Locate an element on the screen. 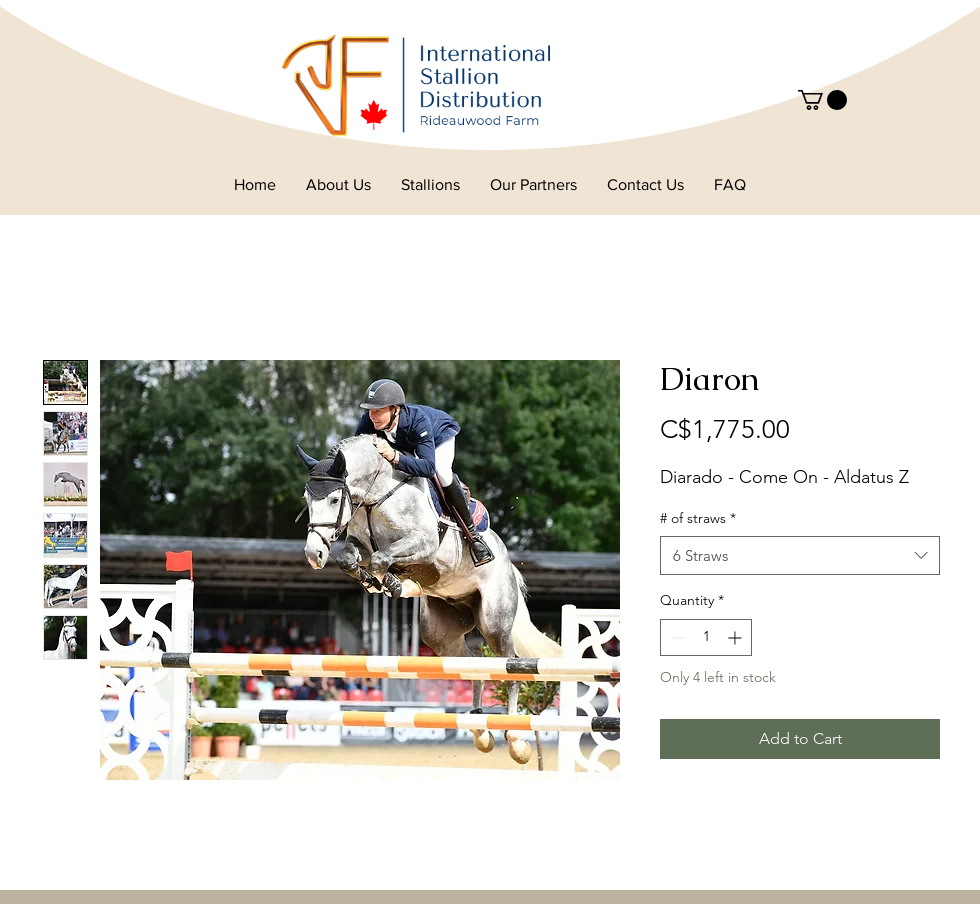  [button] is located at coordinates (822, 100).